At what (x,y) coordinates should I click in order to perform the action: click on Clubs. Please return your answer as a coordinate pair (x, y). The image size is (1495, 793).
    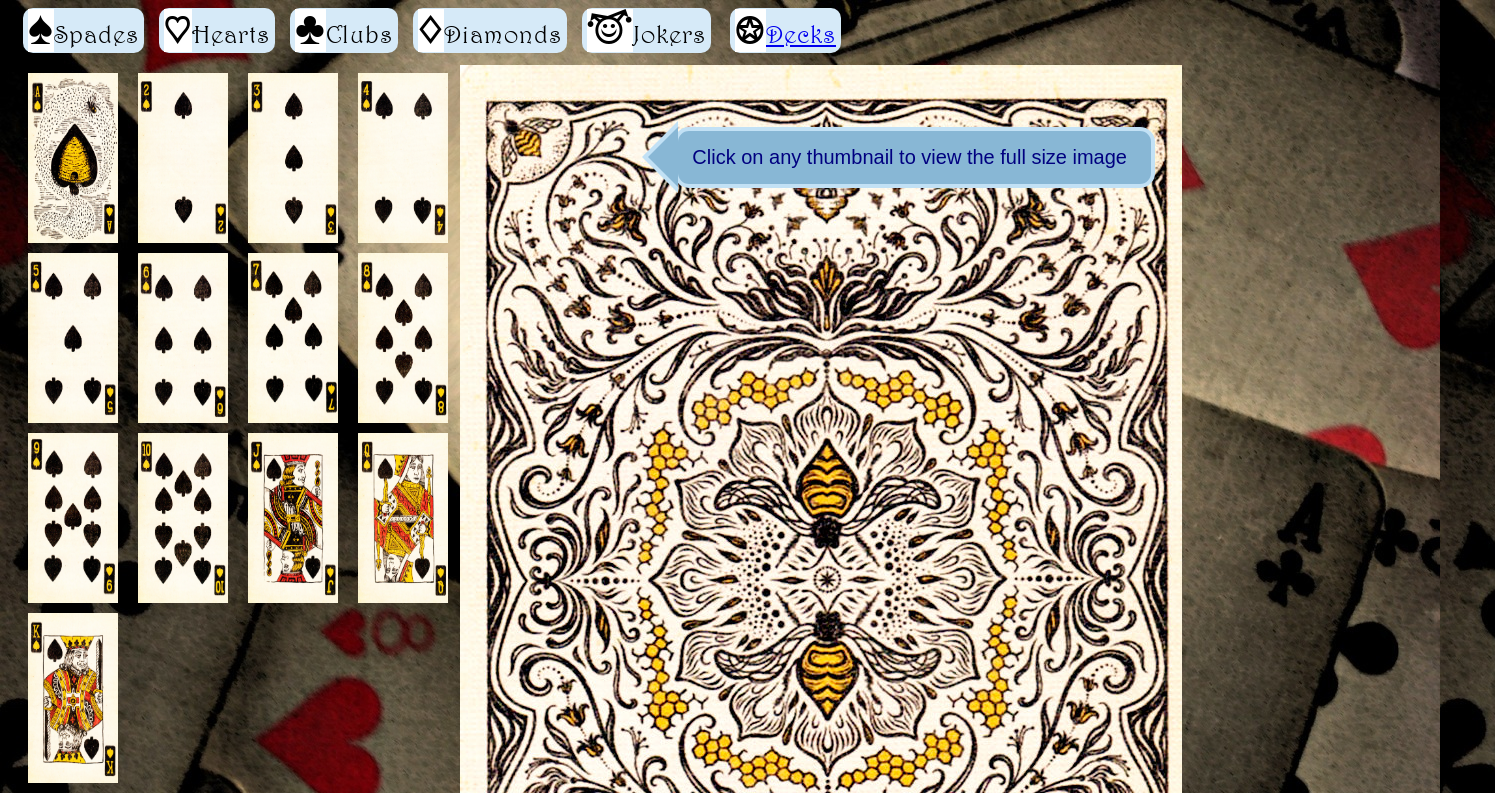
    Looking at the image, I should click on (344, 30).